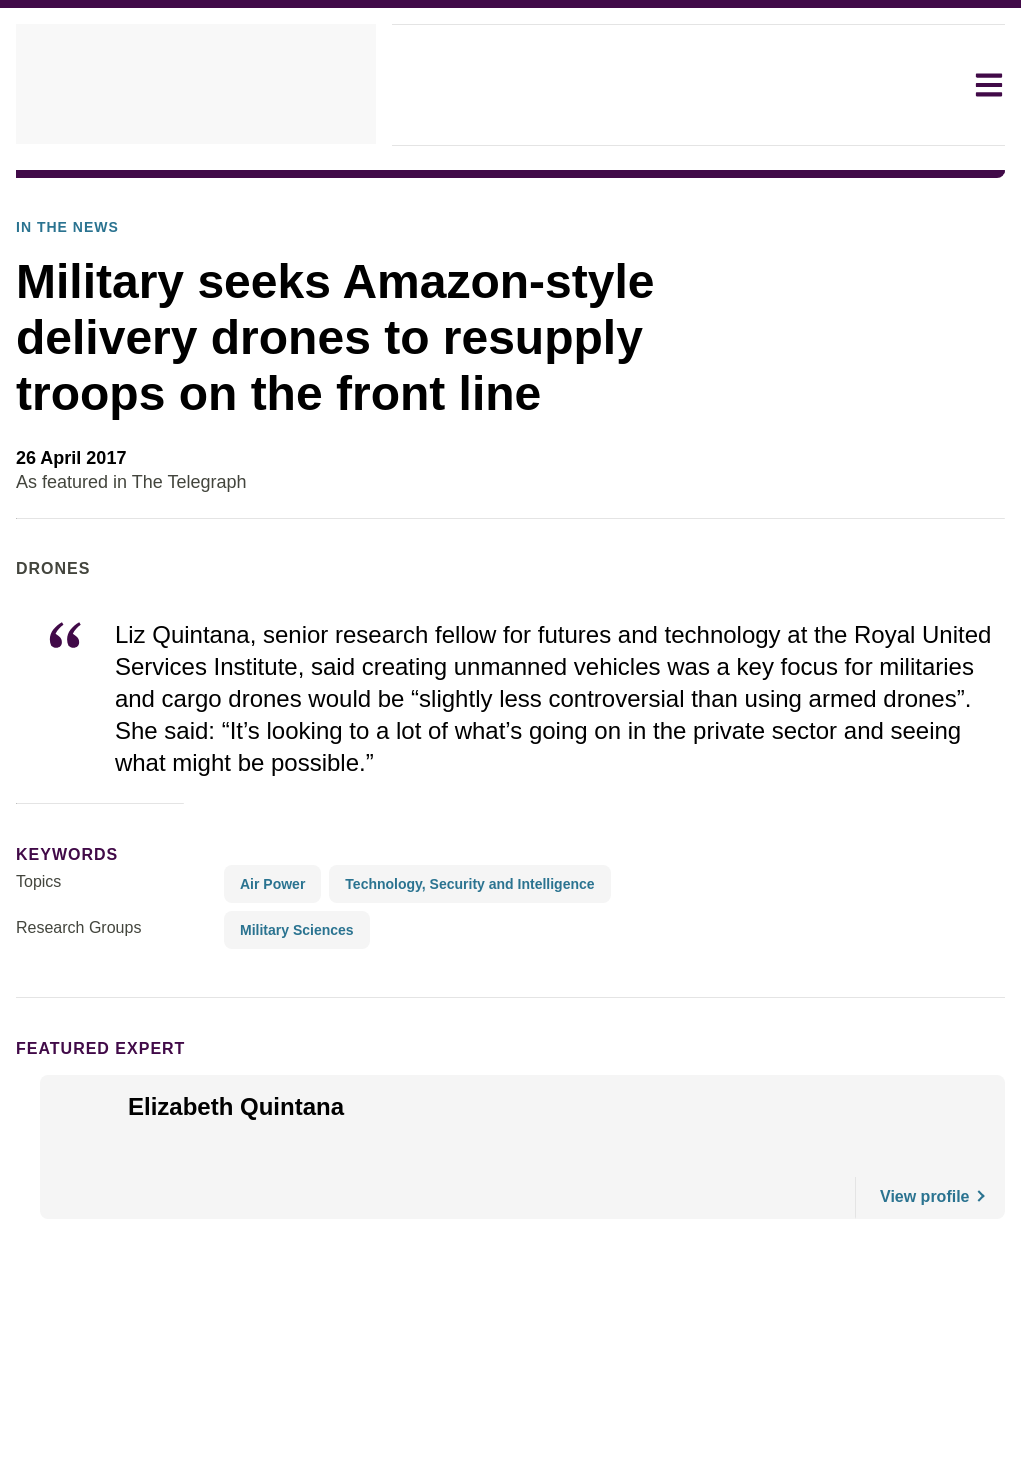 The image size is (1021, 1467). What do you see at coordinates (38, 1002) in the screenshot?
I see `Topics` at bounding box center [38, 1002].